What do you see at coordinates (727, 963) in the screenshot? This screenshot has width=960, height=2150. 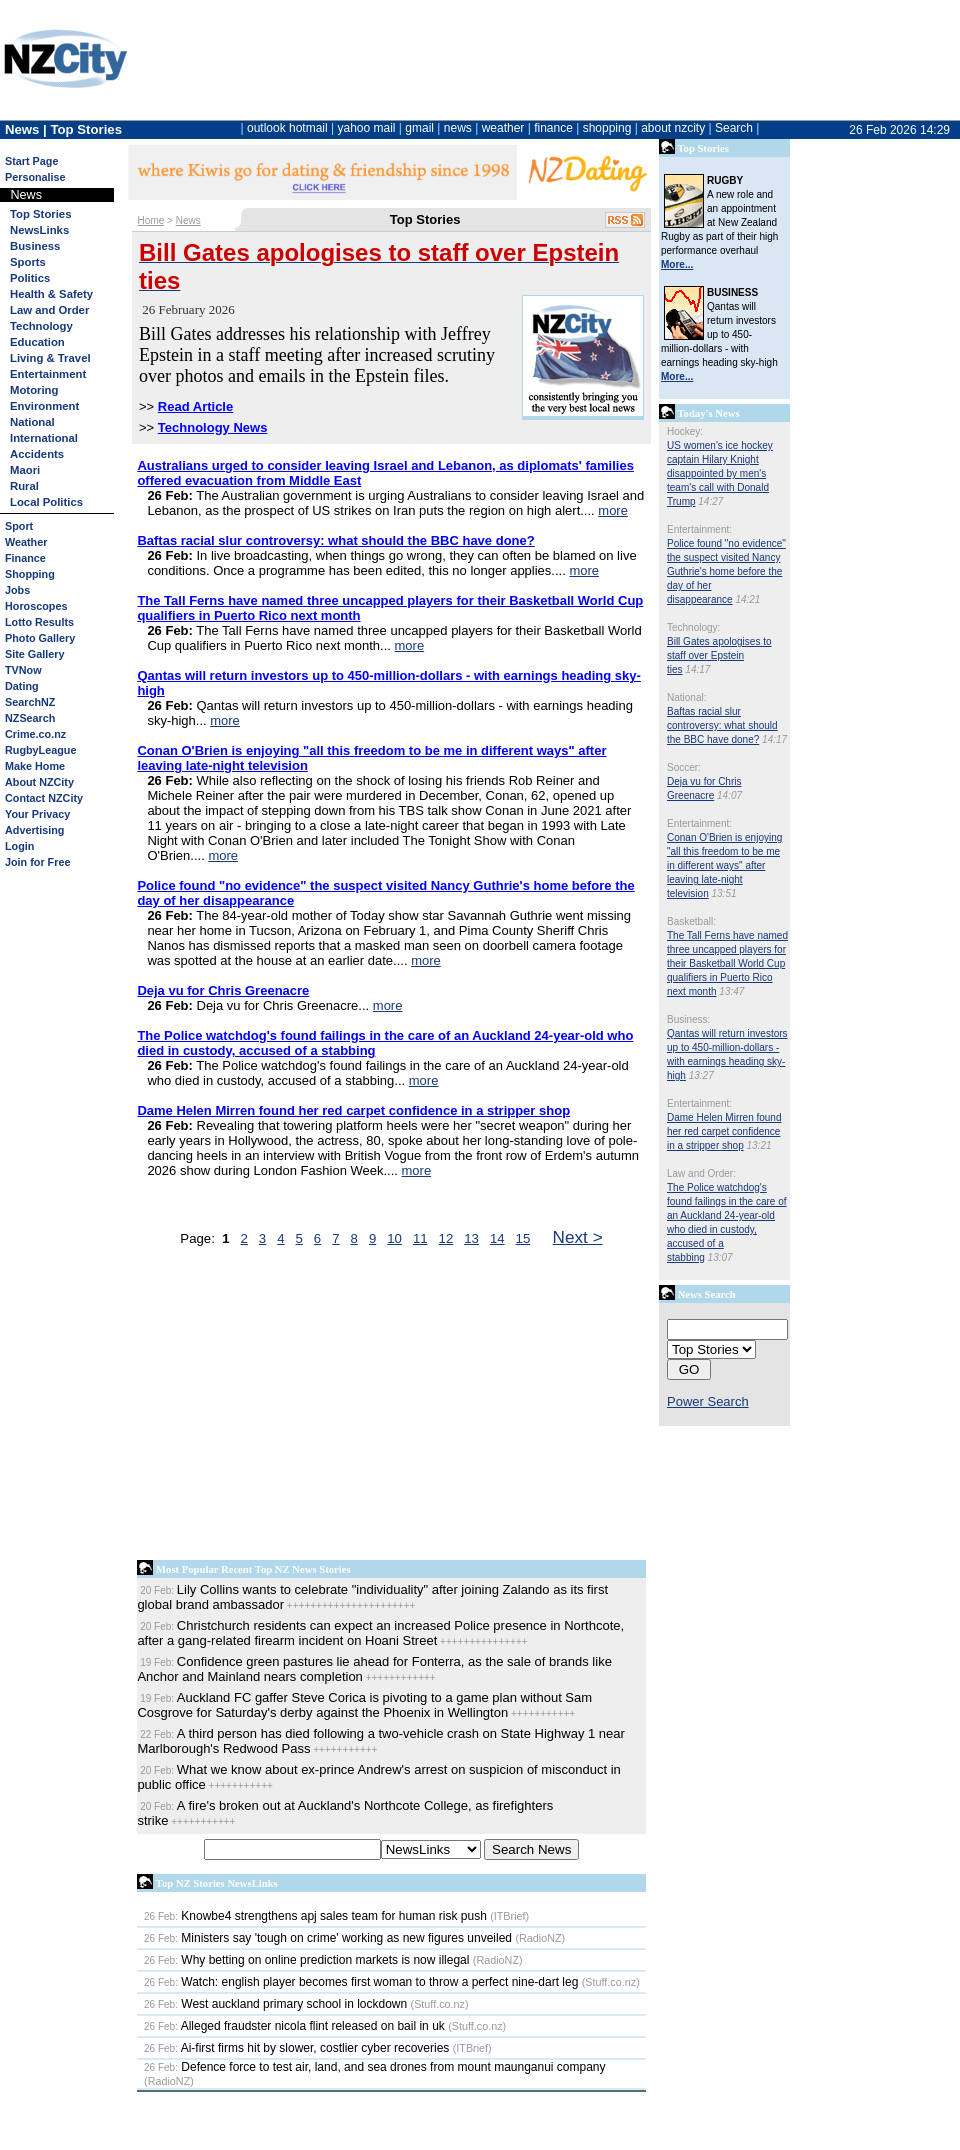 I see `The Tall Ferns have named three uncapped players for their Basketball World Cup qualifiers in Puerto Rico next month` at bounding box center [727, 963].